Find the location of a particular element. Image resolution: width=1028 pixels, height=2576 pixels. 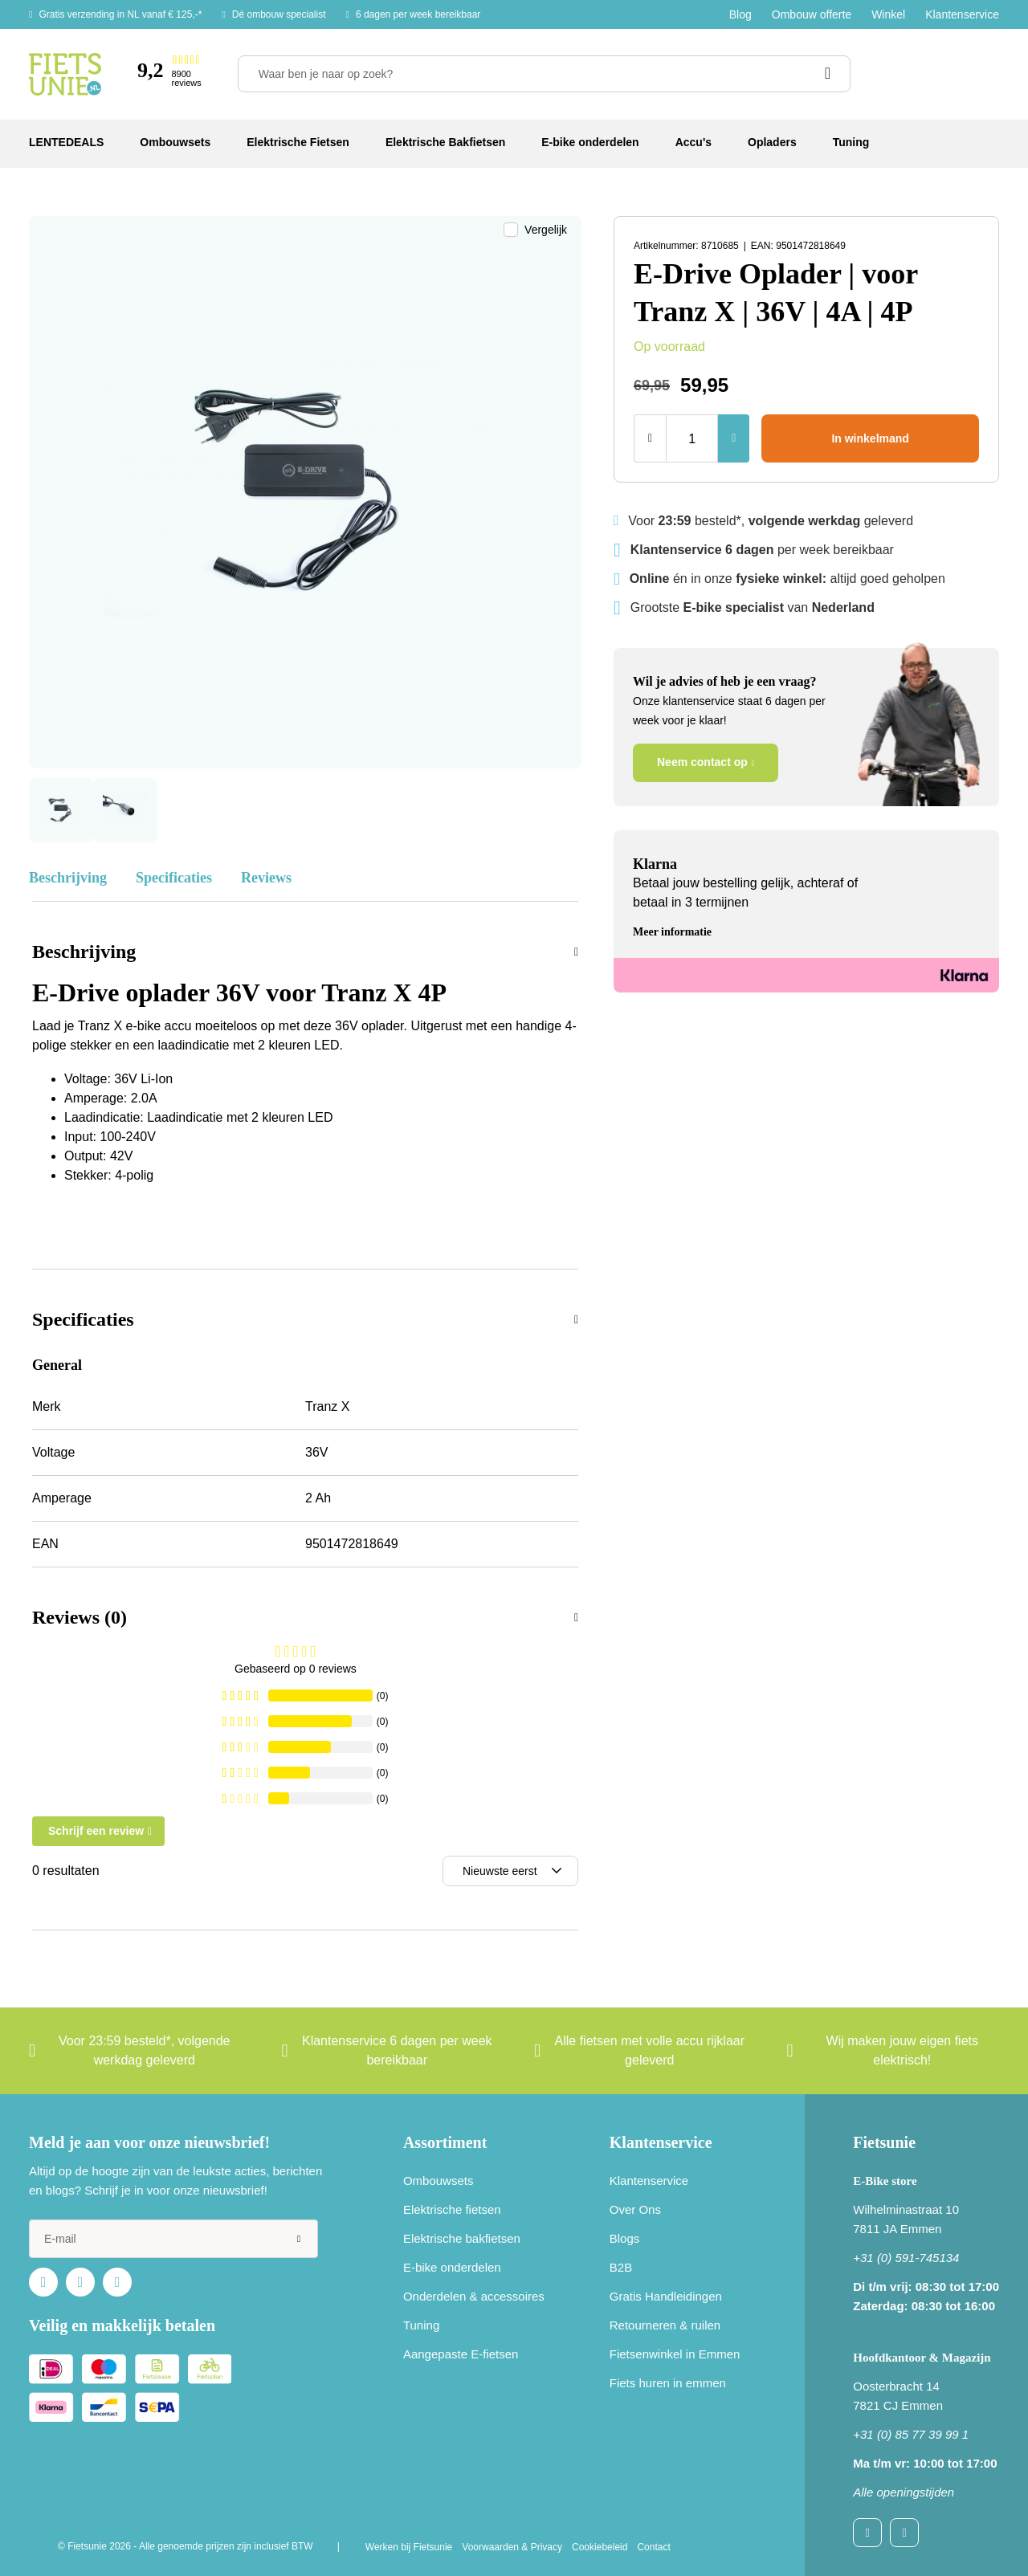

Ombouw offerte is located at coordinates (811, 14).